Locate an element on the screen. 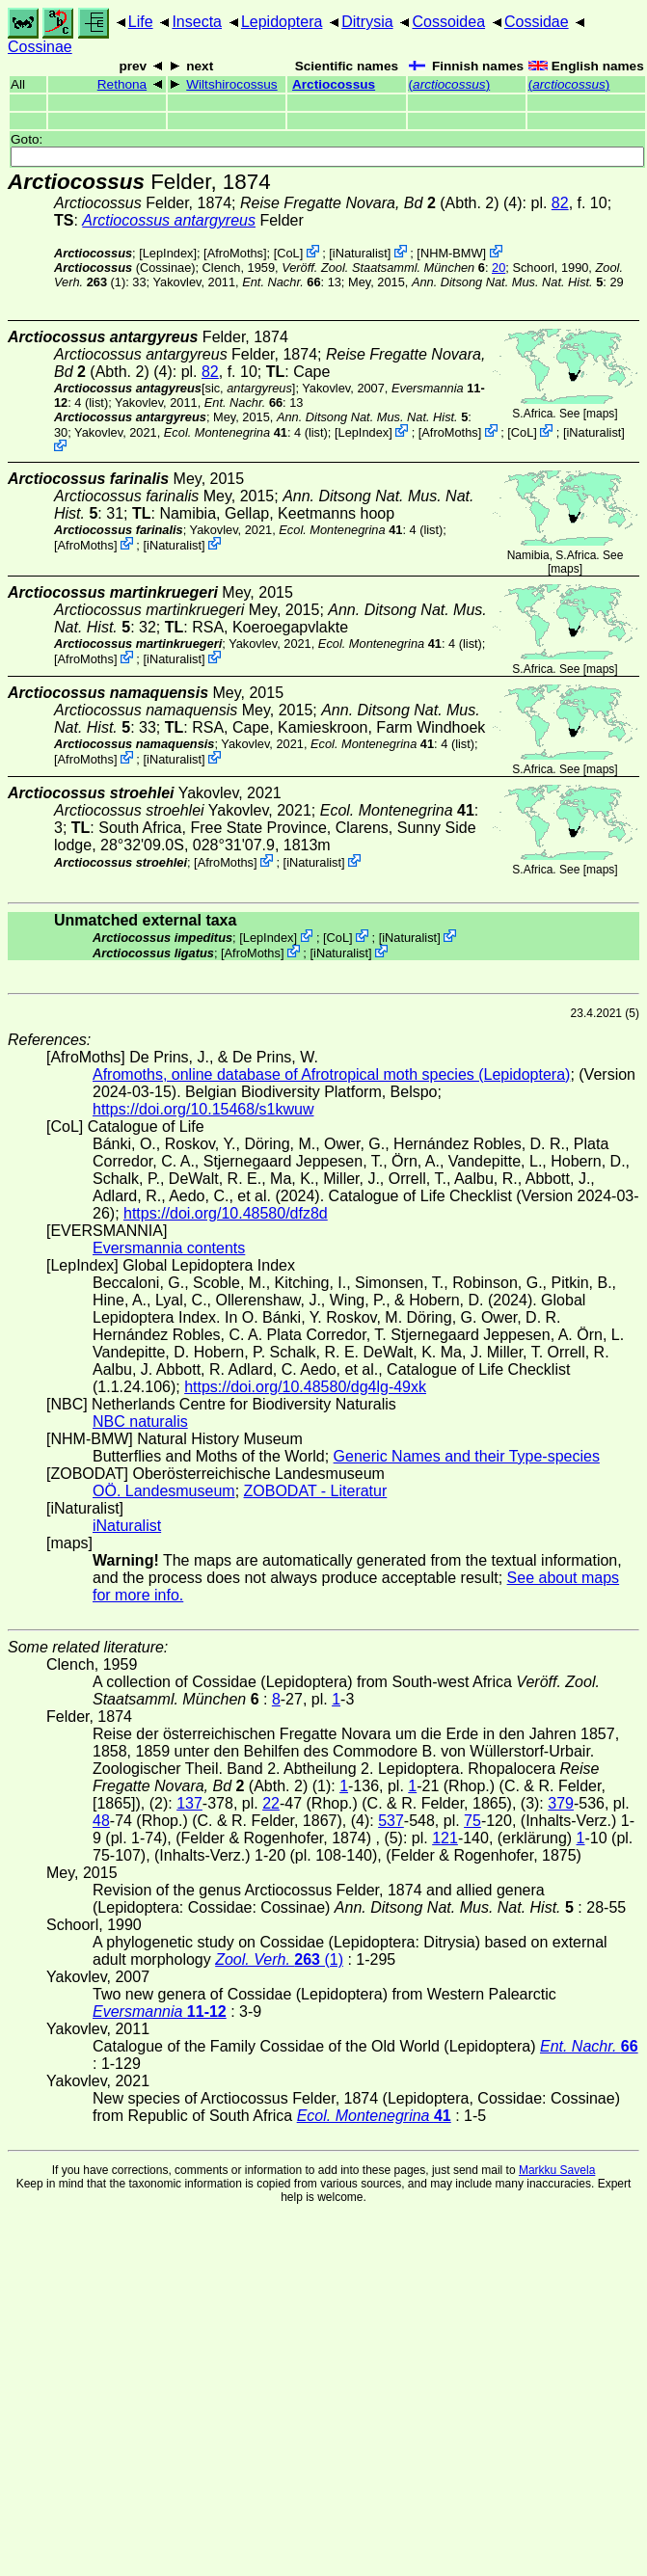 The height and width of the screenshot is (2576, 647). 48 is located at coordinates (101, 1820).